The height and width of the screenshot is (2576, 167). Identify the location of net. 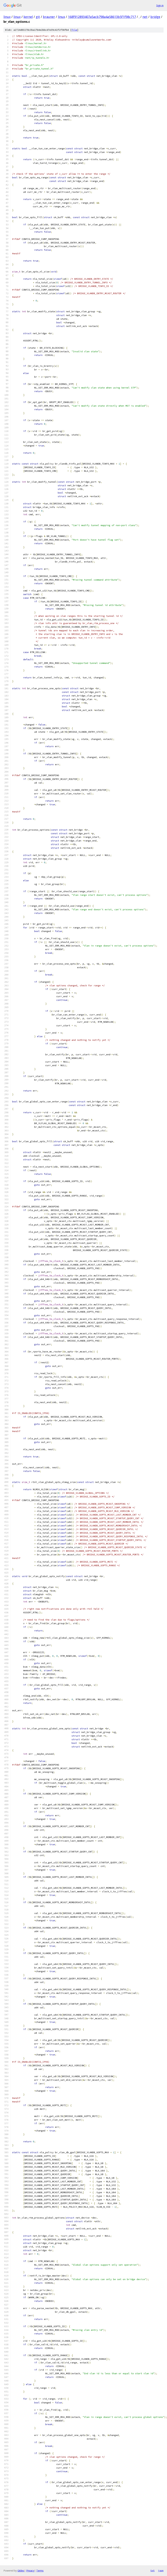
(144, 17).